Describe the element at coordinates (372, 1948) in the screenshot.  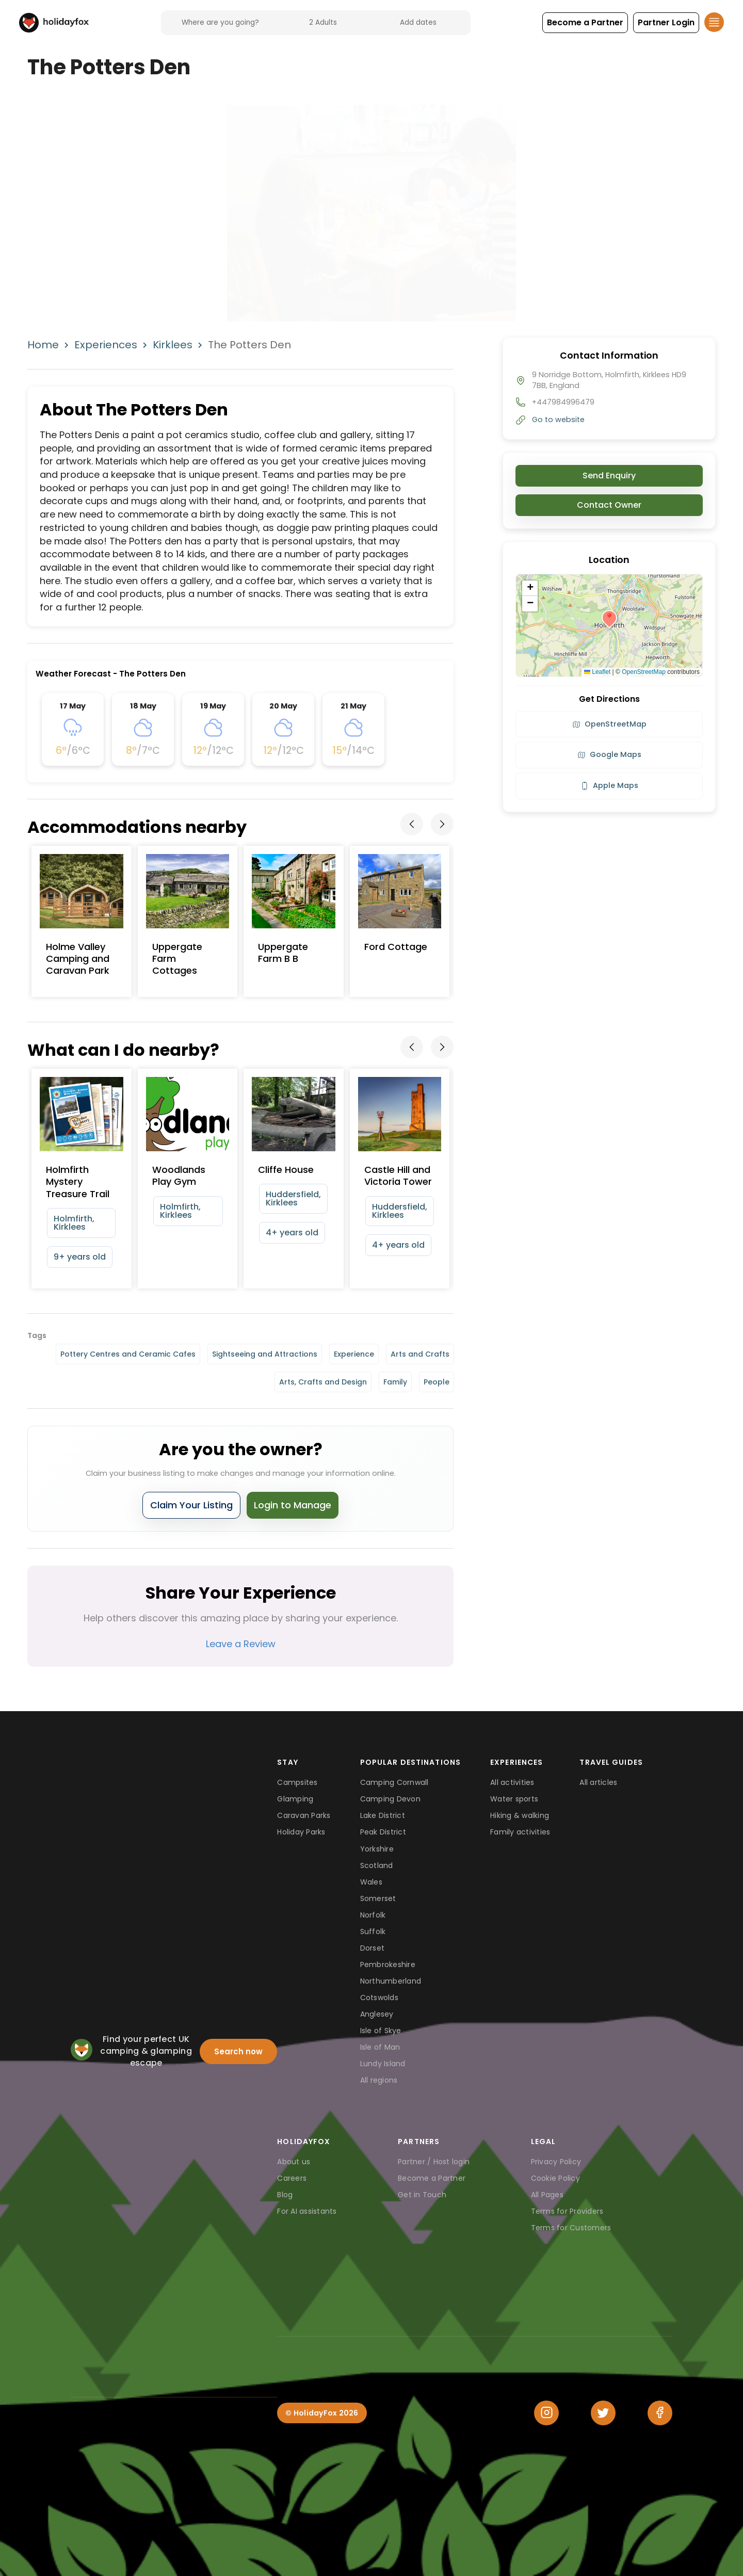
I see `Dorset` at that location.